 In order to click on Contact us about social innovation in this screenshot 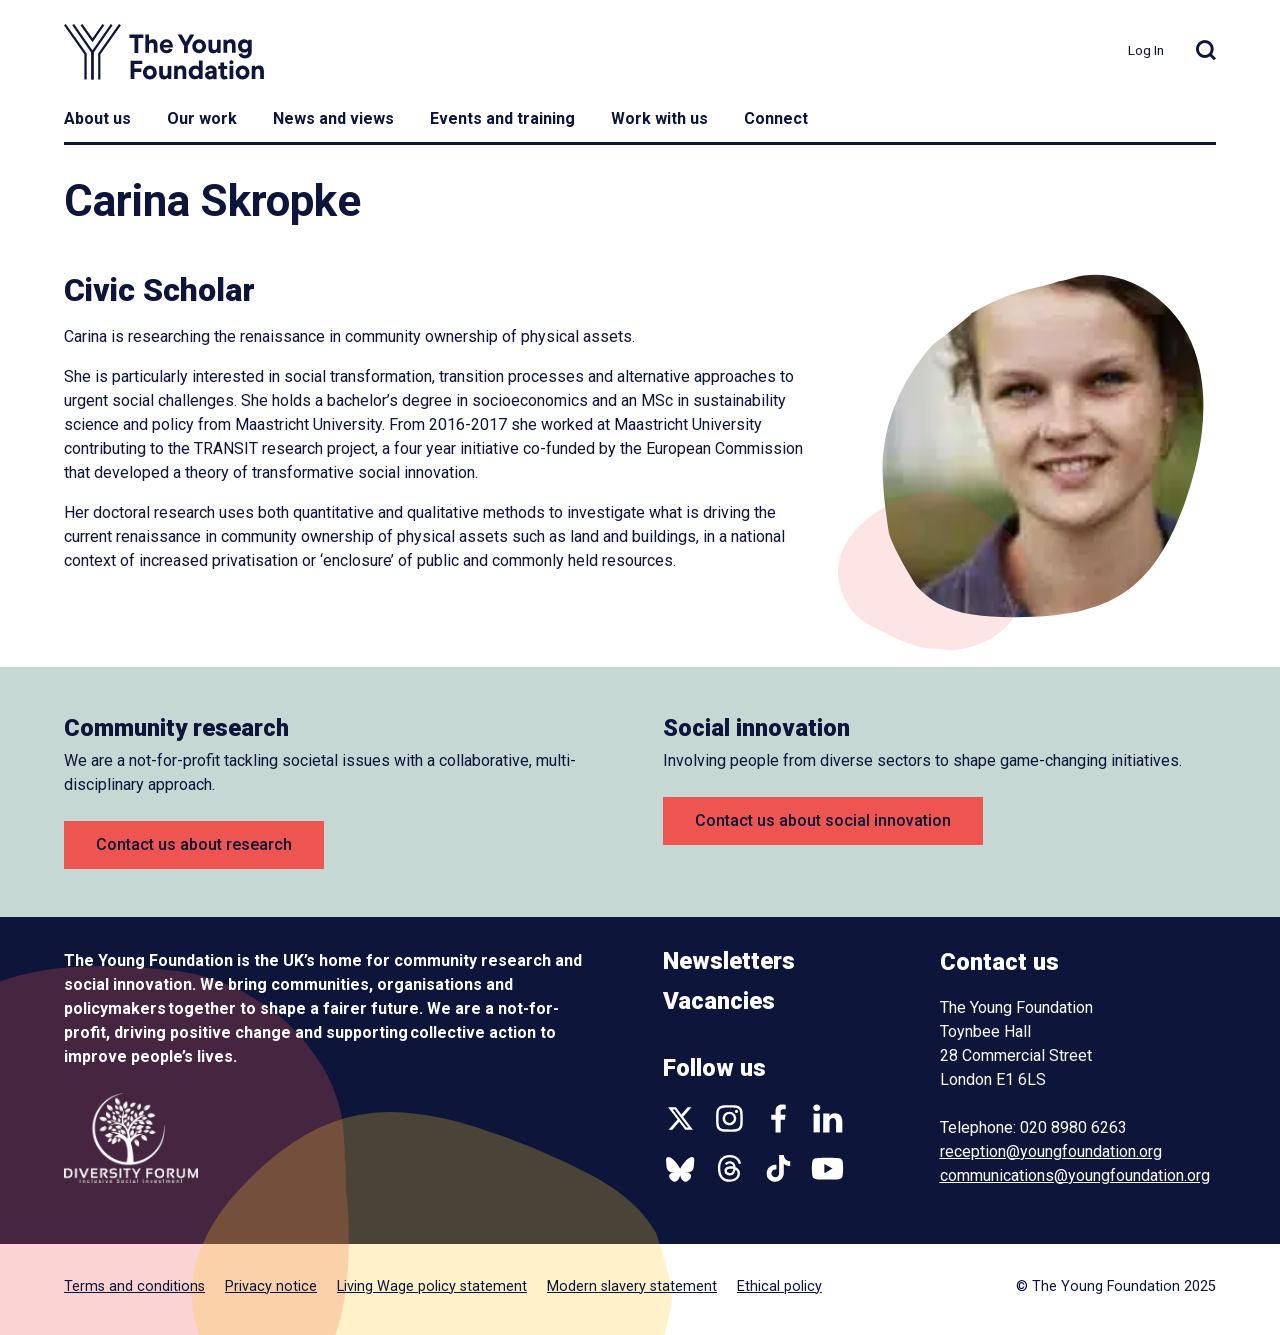, I will do `click(823, 820)`.